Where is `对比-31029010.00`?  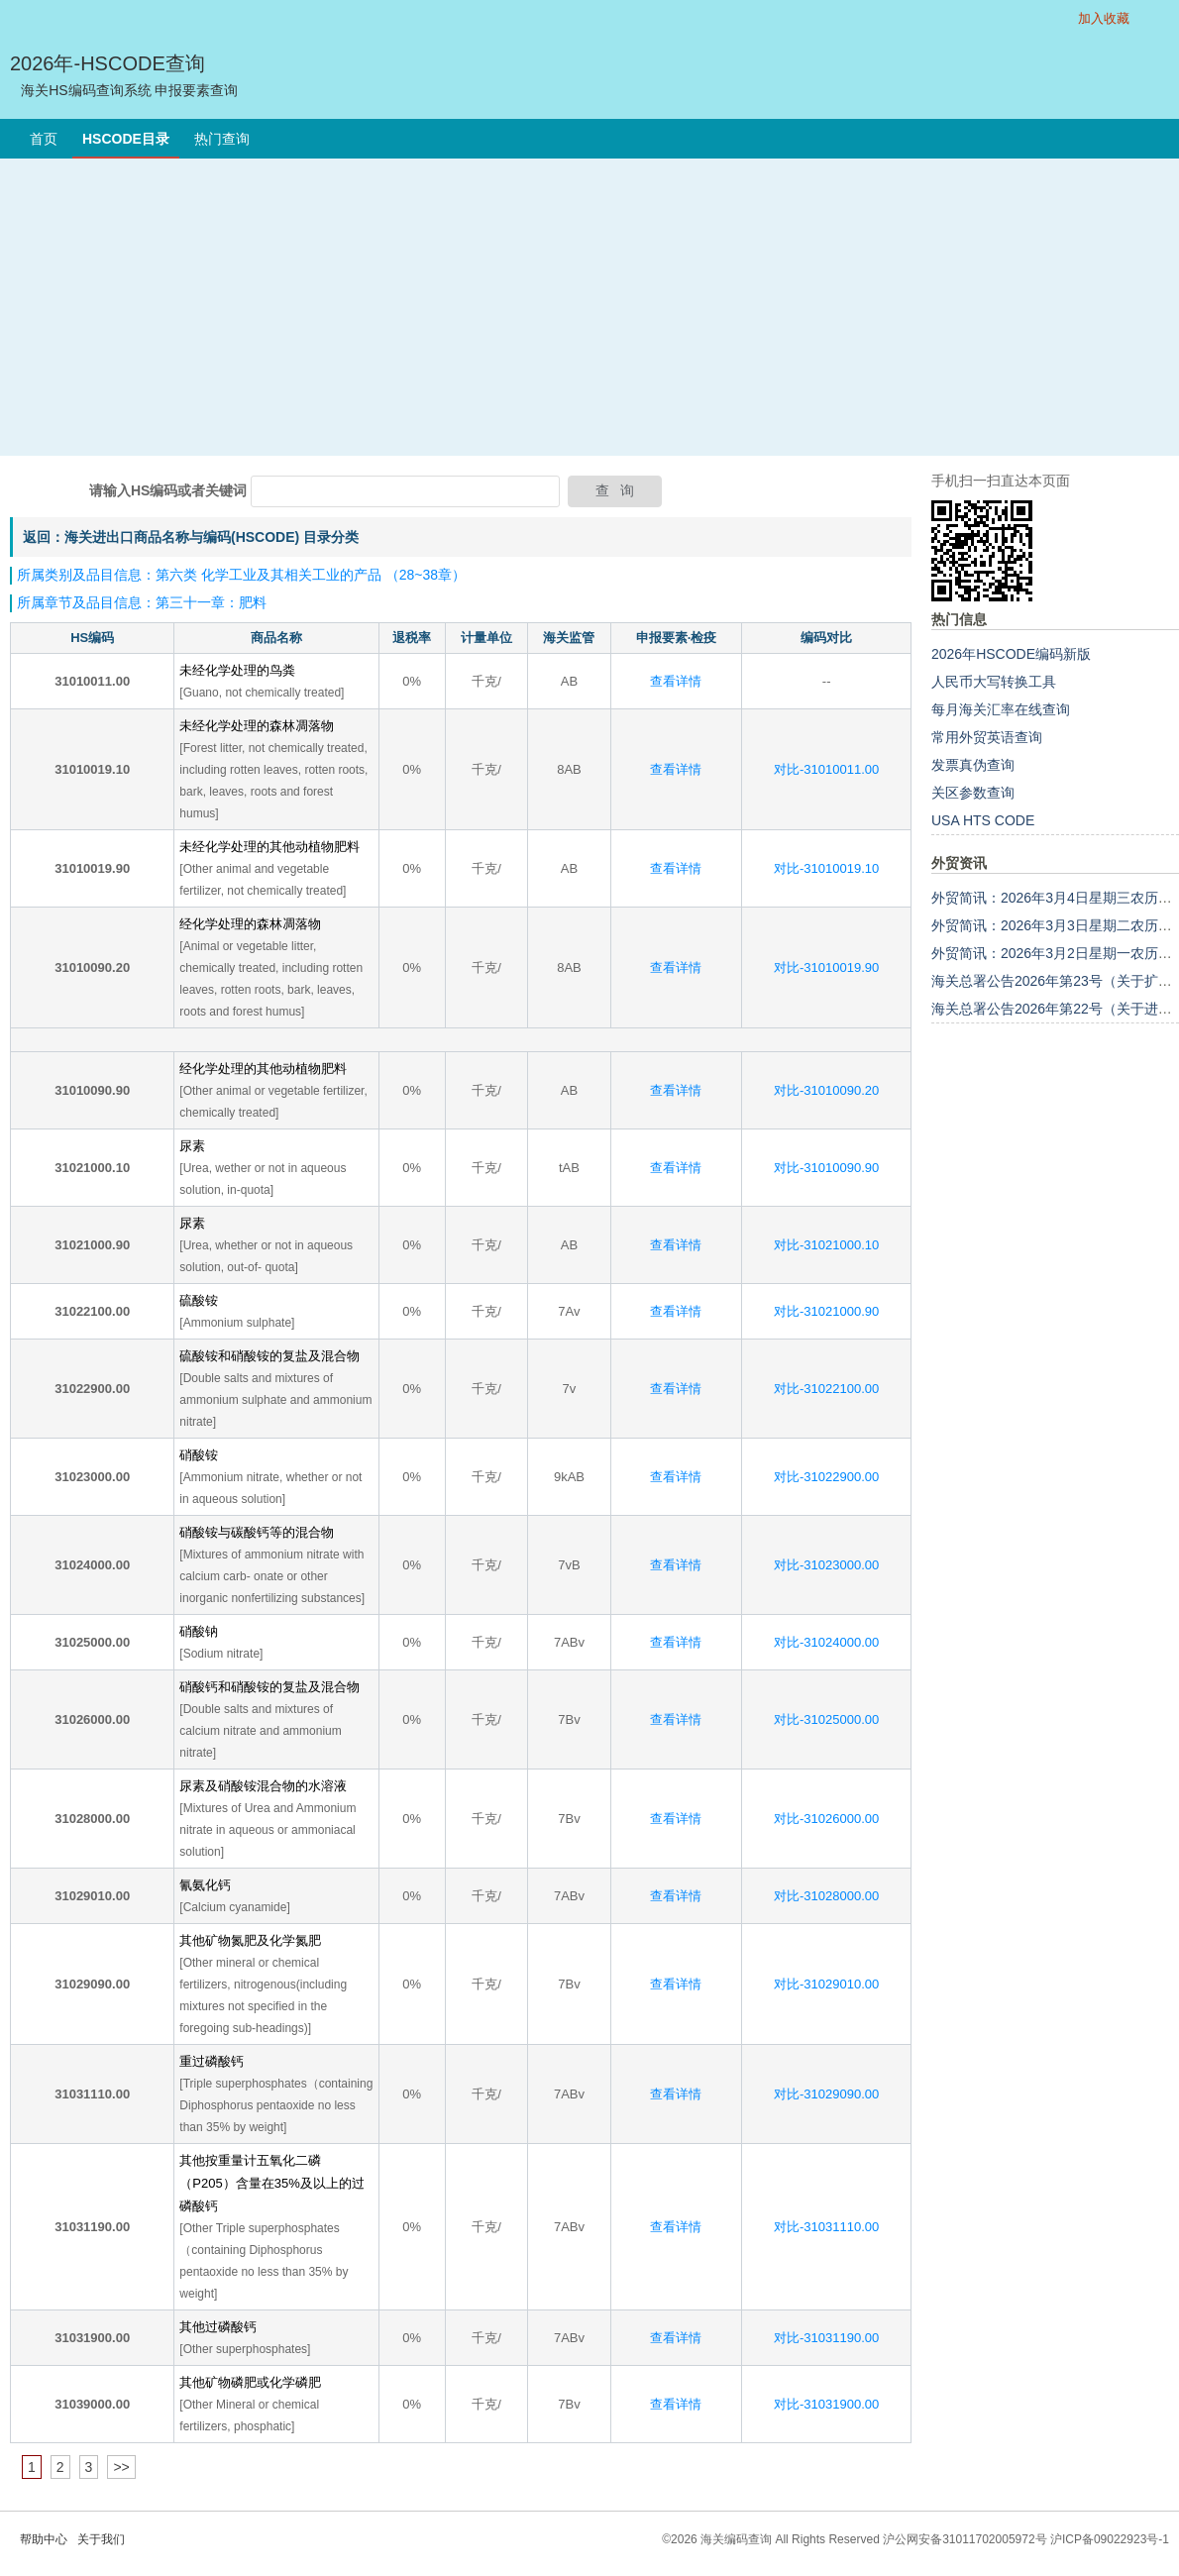 对比-31029010.00 is located at coordinates (826, 1984).